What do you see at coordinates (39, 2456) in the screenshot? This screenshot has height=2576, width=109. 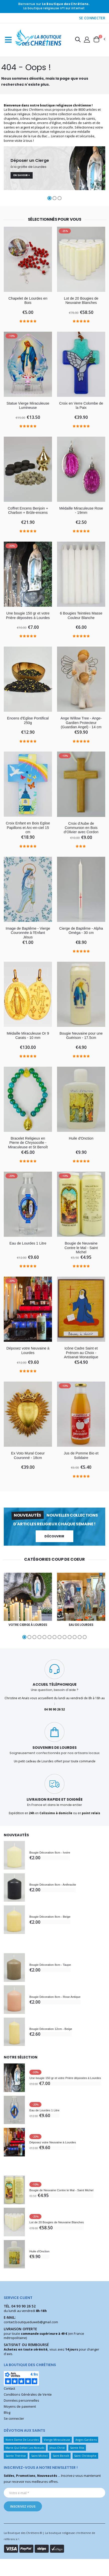 I see `Saint Michel` at bounding box center [39, 2456].